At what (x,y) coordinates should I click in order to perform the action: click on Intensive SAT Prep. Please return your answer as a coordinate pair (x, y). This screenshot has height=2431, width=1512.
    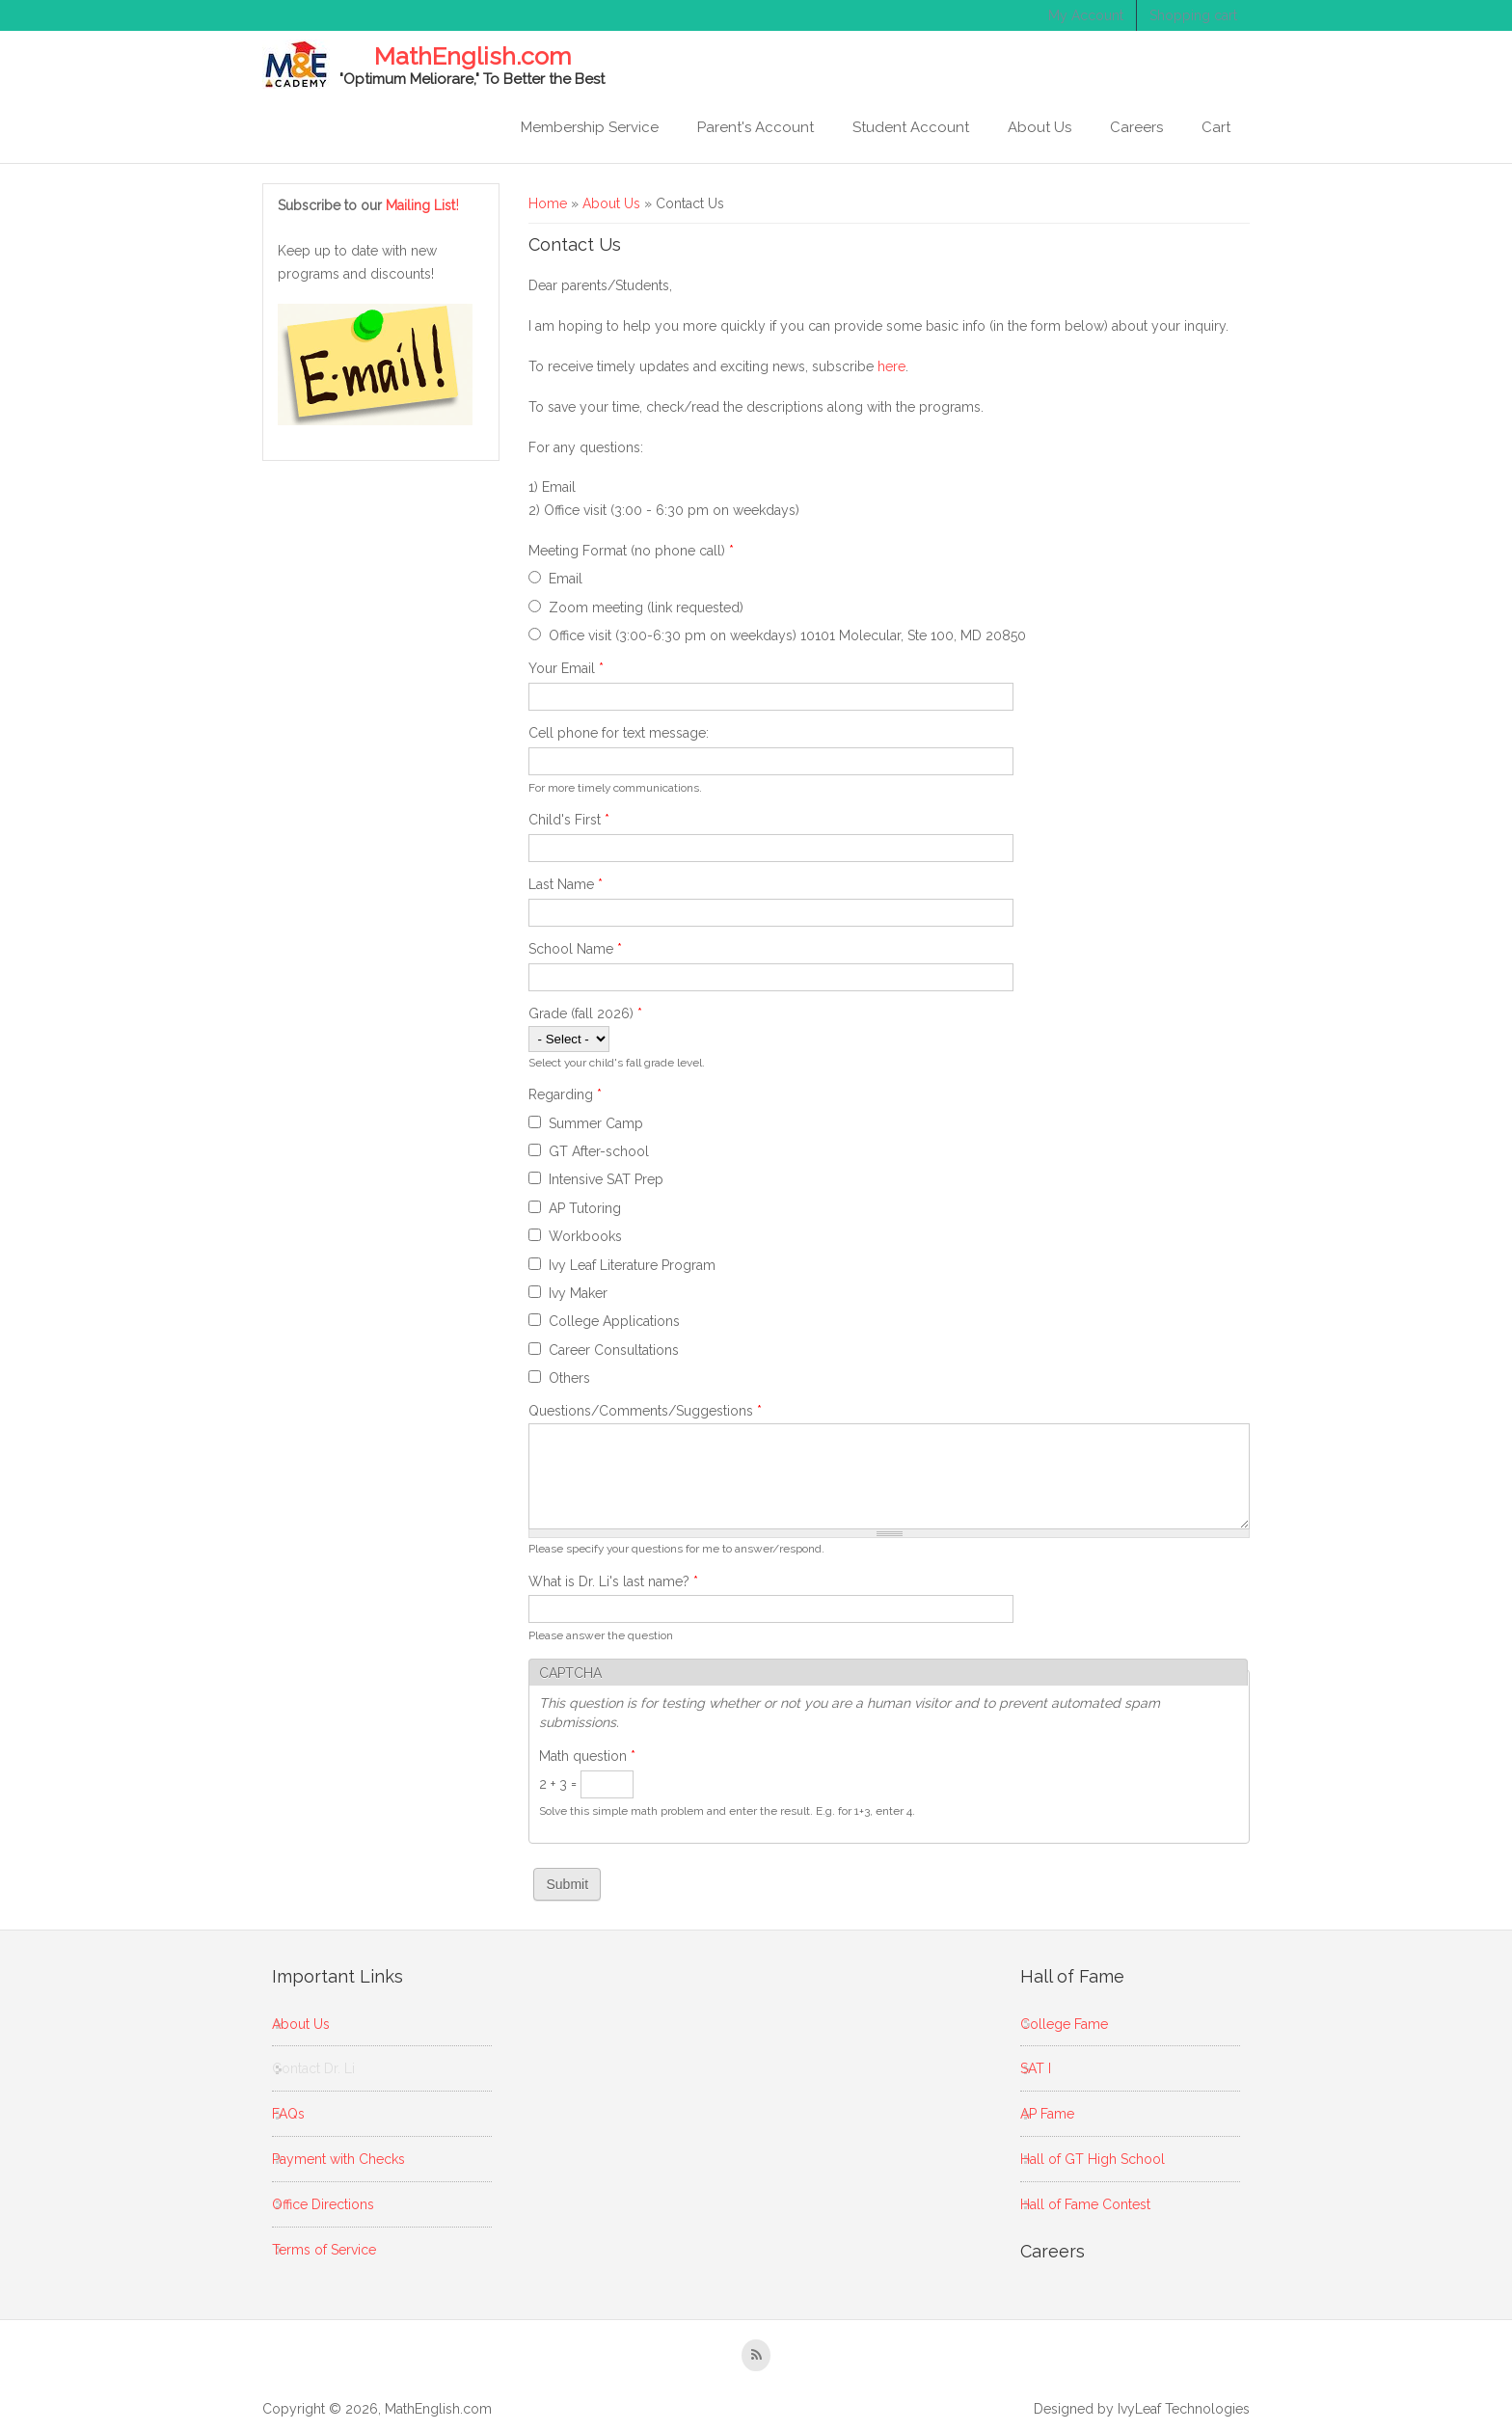
    Looking at the image, I should click on (606, 1179).